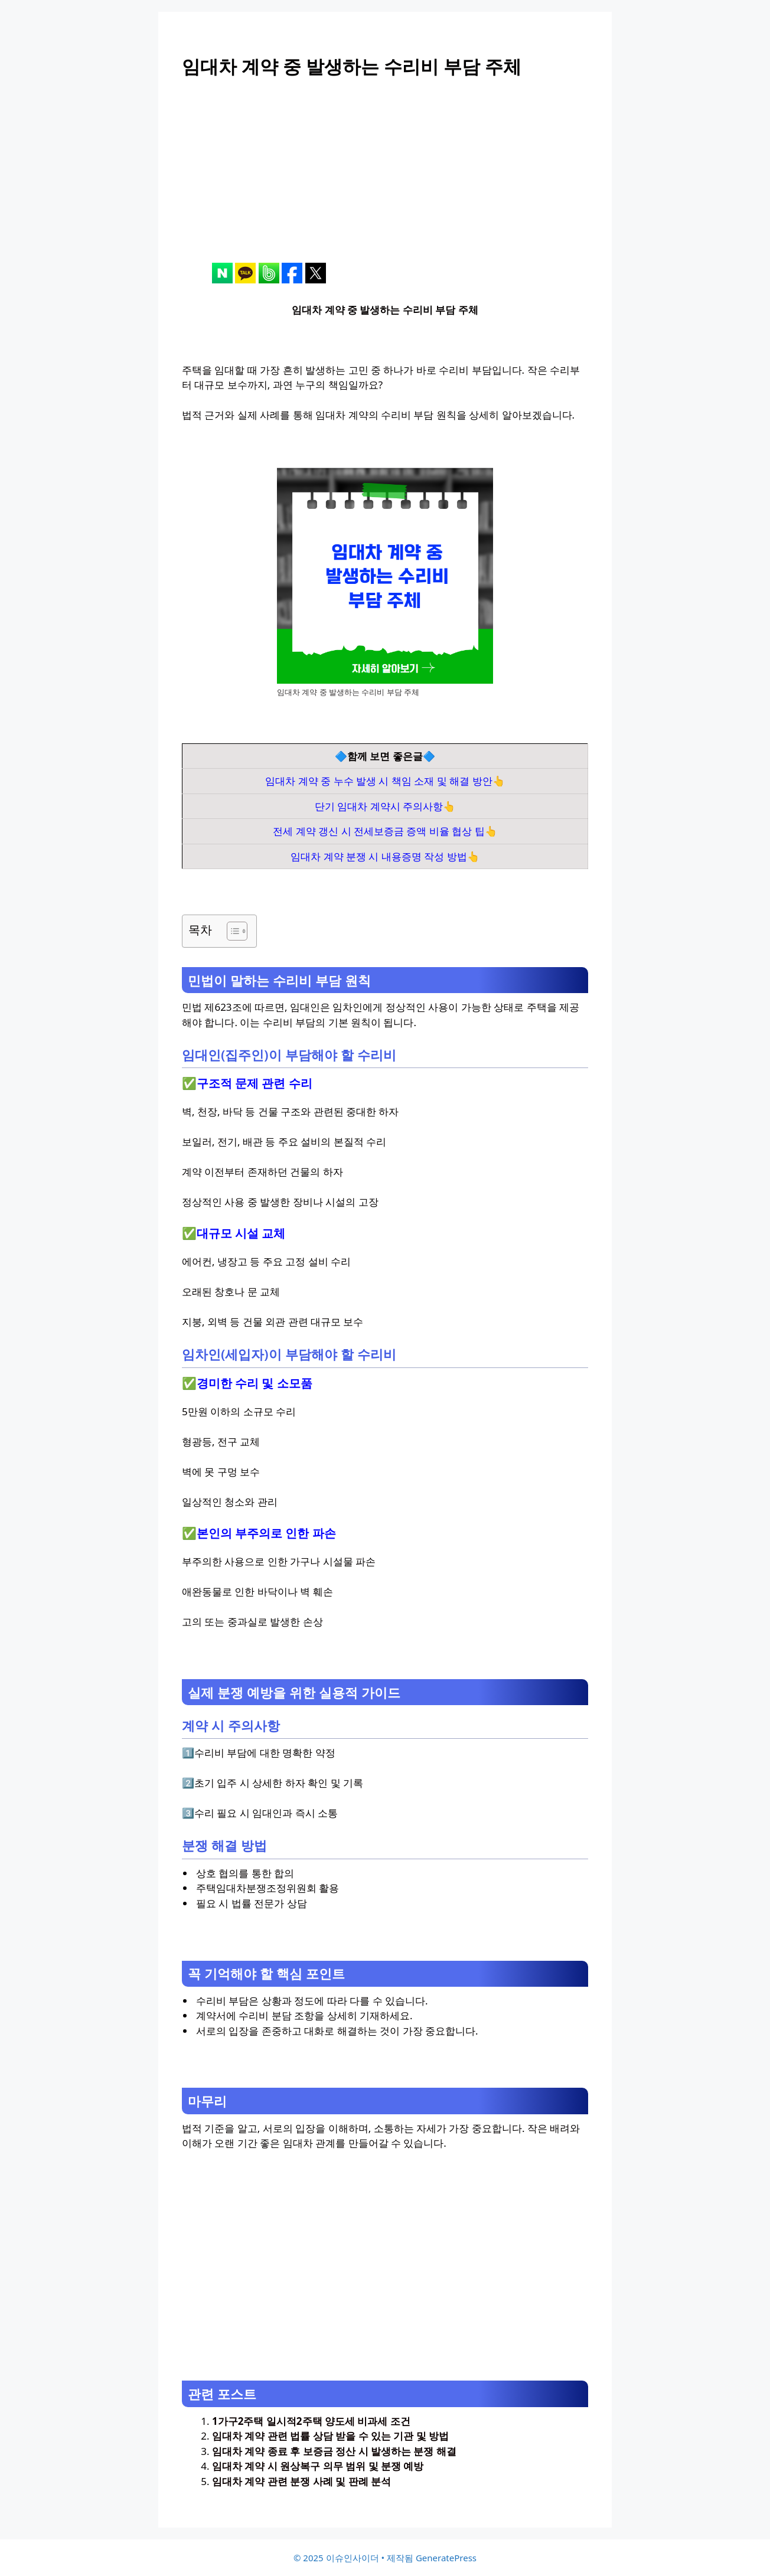 Image resolution: width=770 pixels, height=2576 pixels. I want to click on 1가구2주택 일시적2주택 양도세 비과세 조건, so click(311, 2421).